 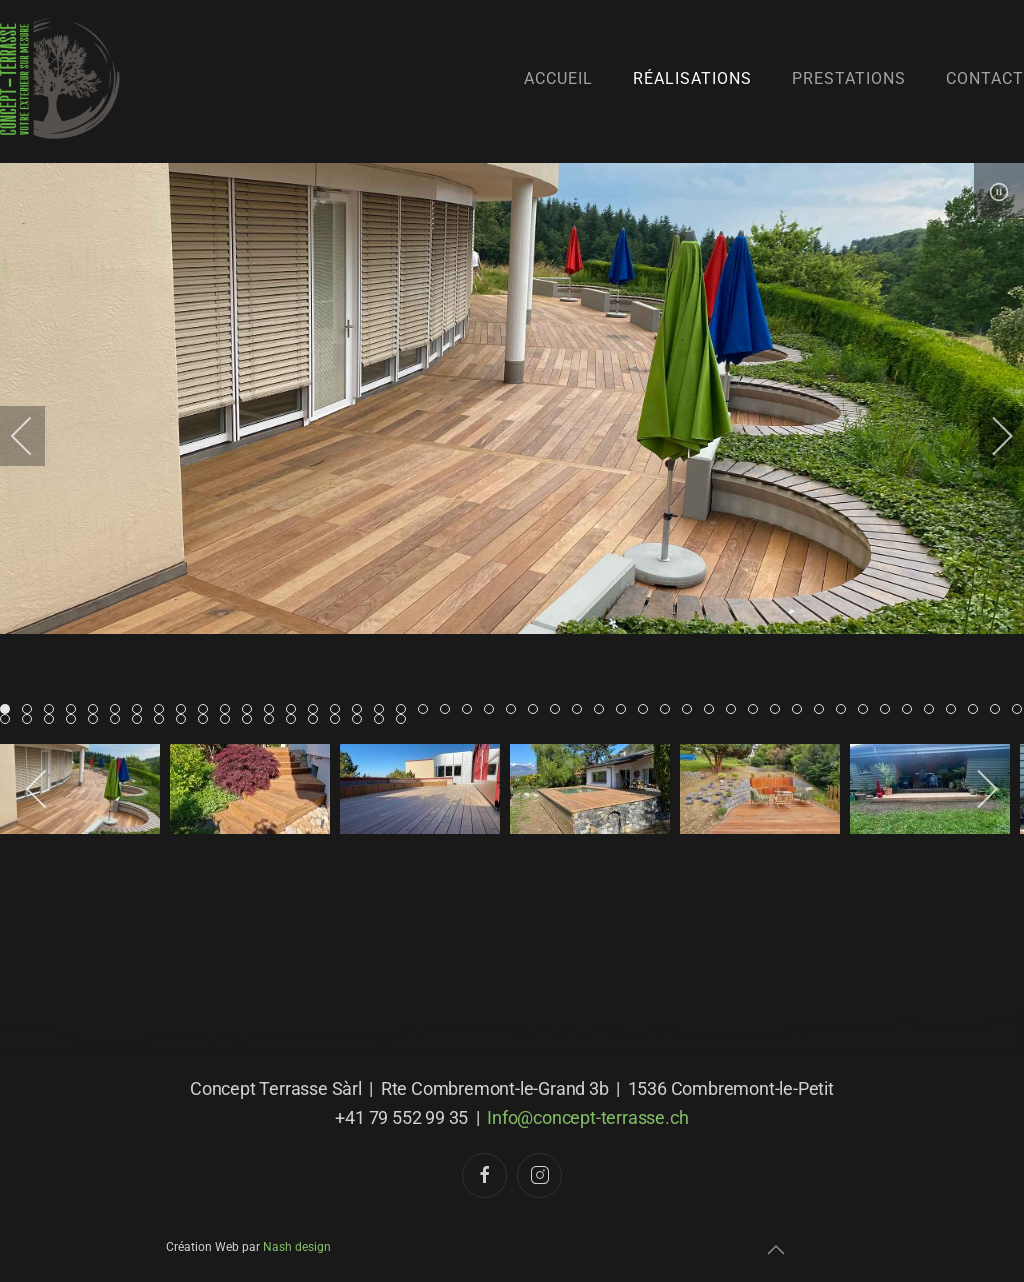 I want to click on Item 15, so click(x=339, y=710).